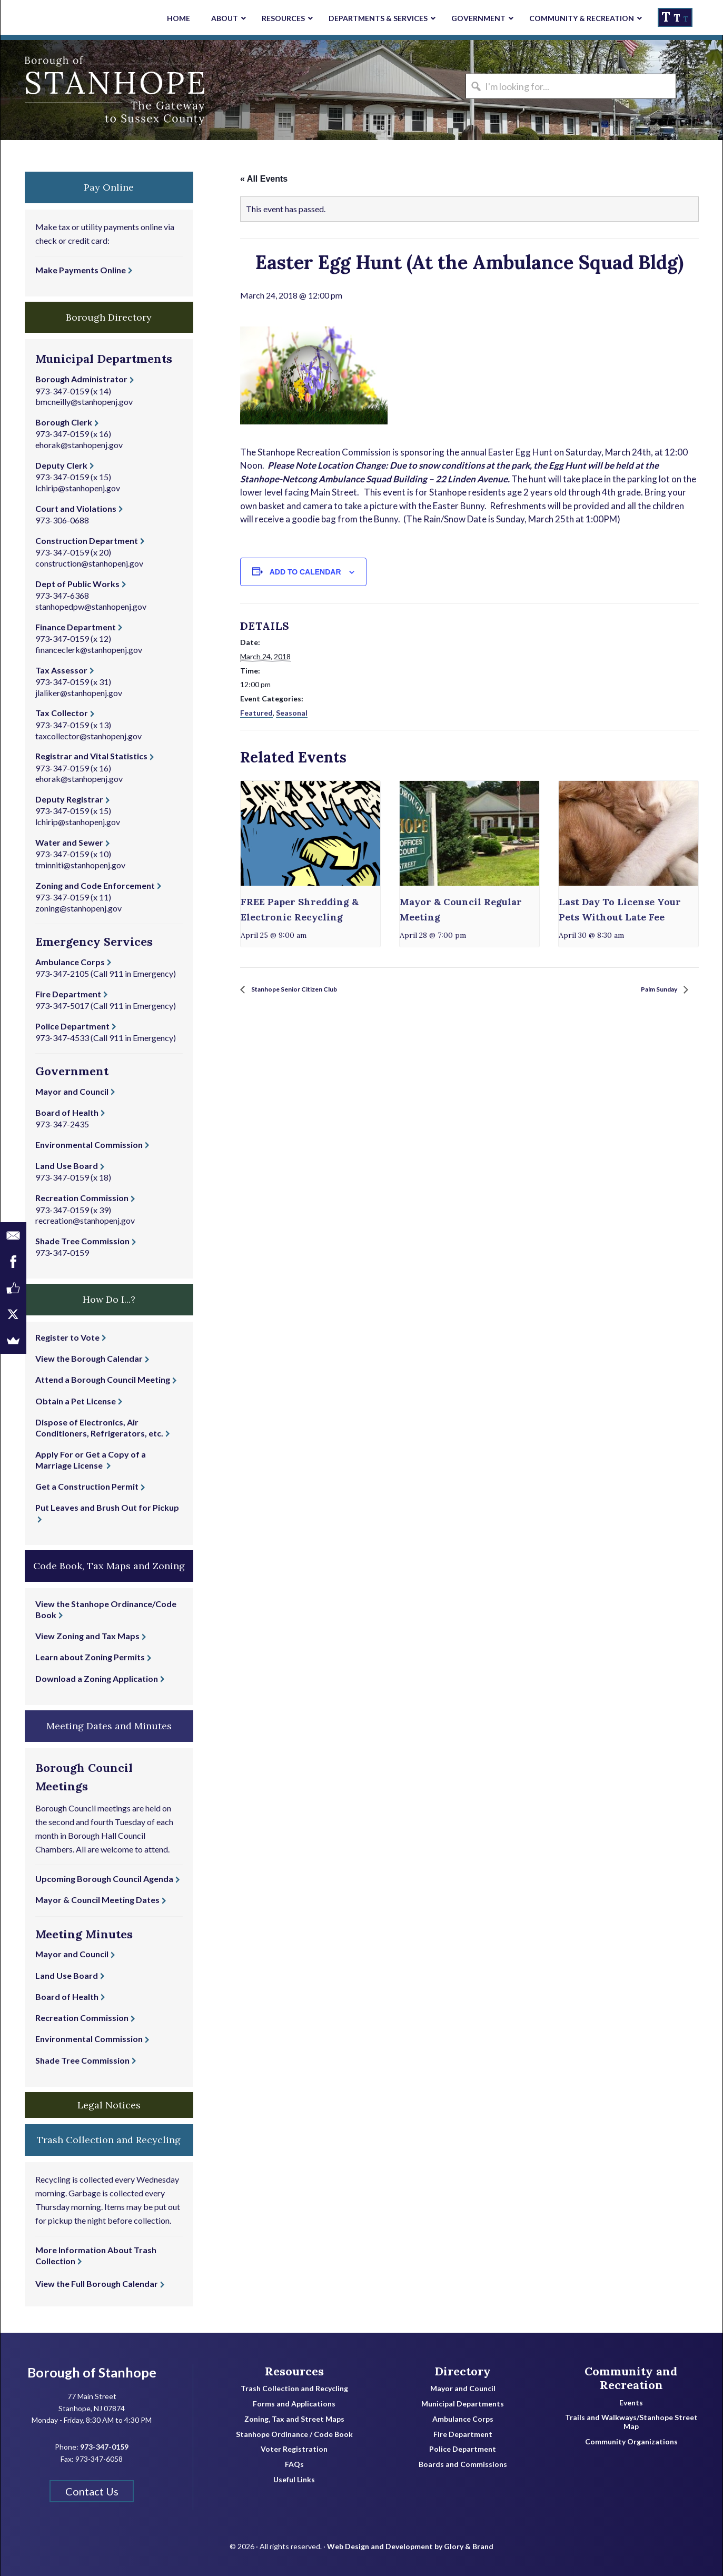  I want to click on Borough Directory [button], so click(109, 317).